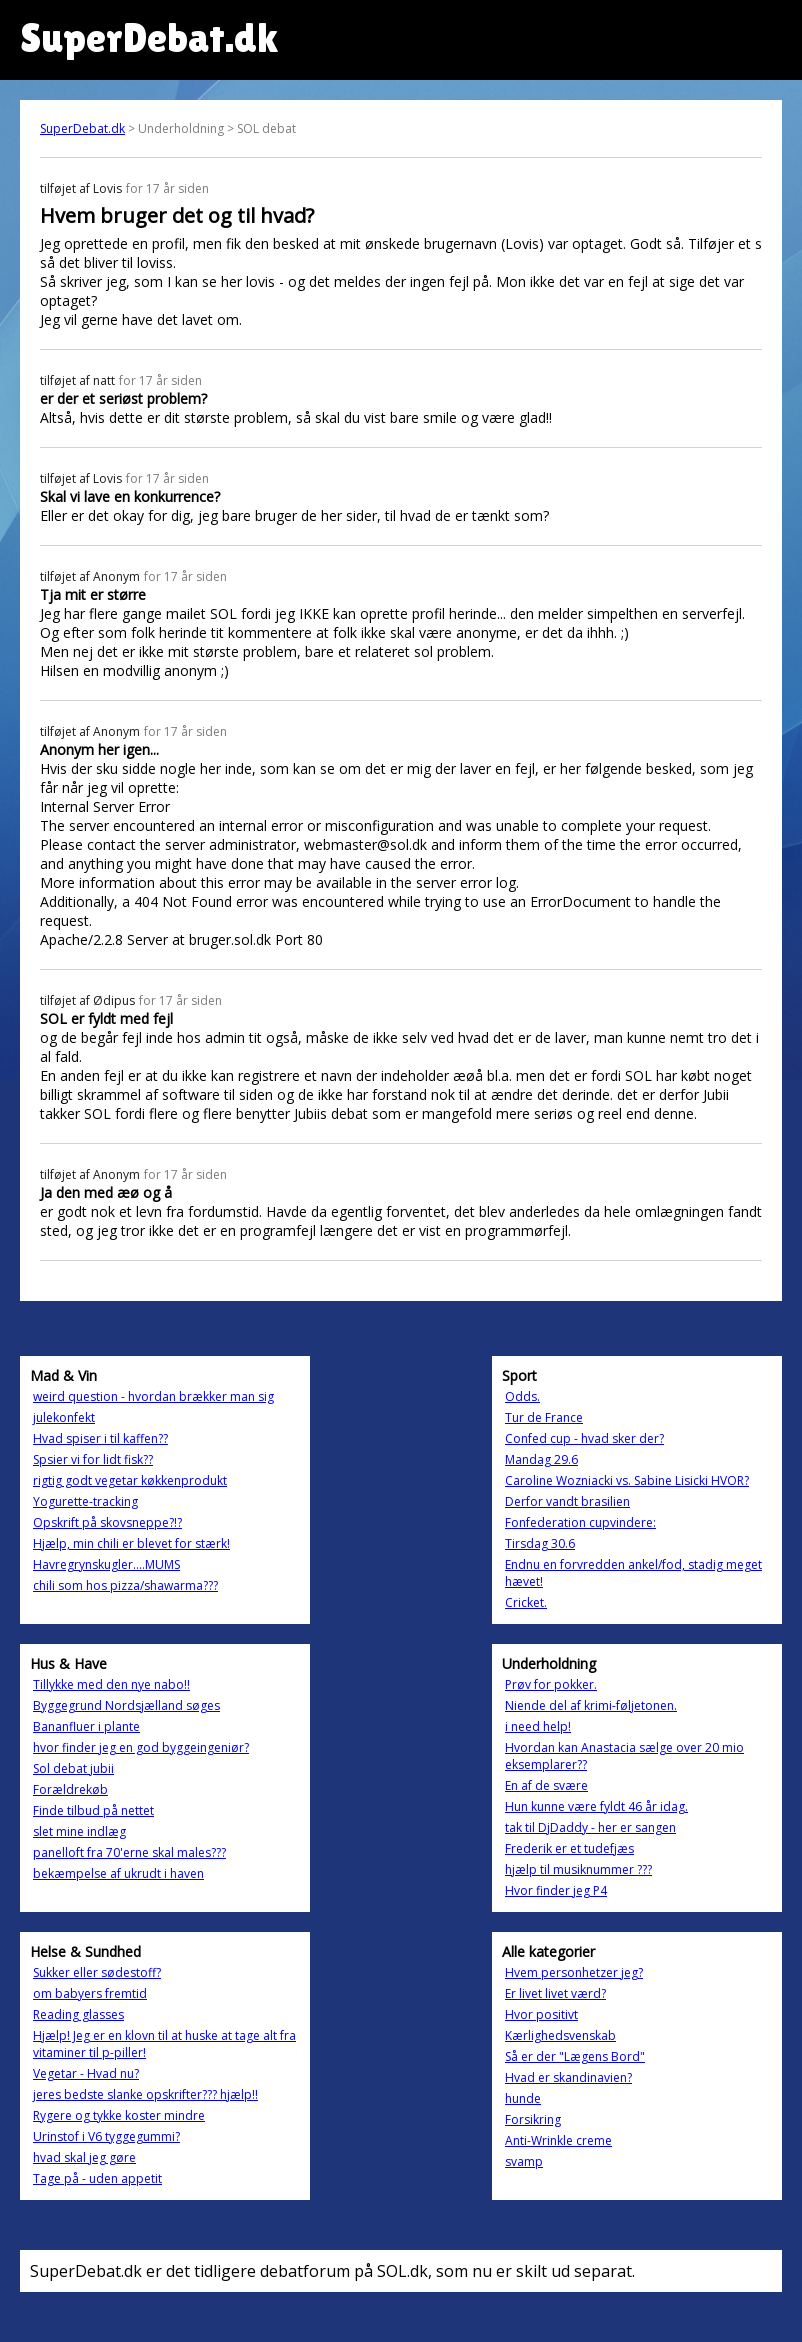  What do you see at coordinates (546, 1785) in the screenshot?
I see `En af de svære` at bounding box center [546, 1785].